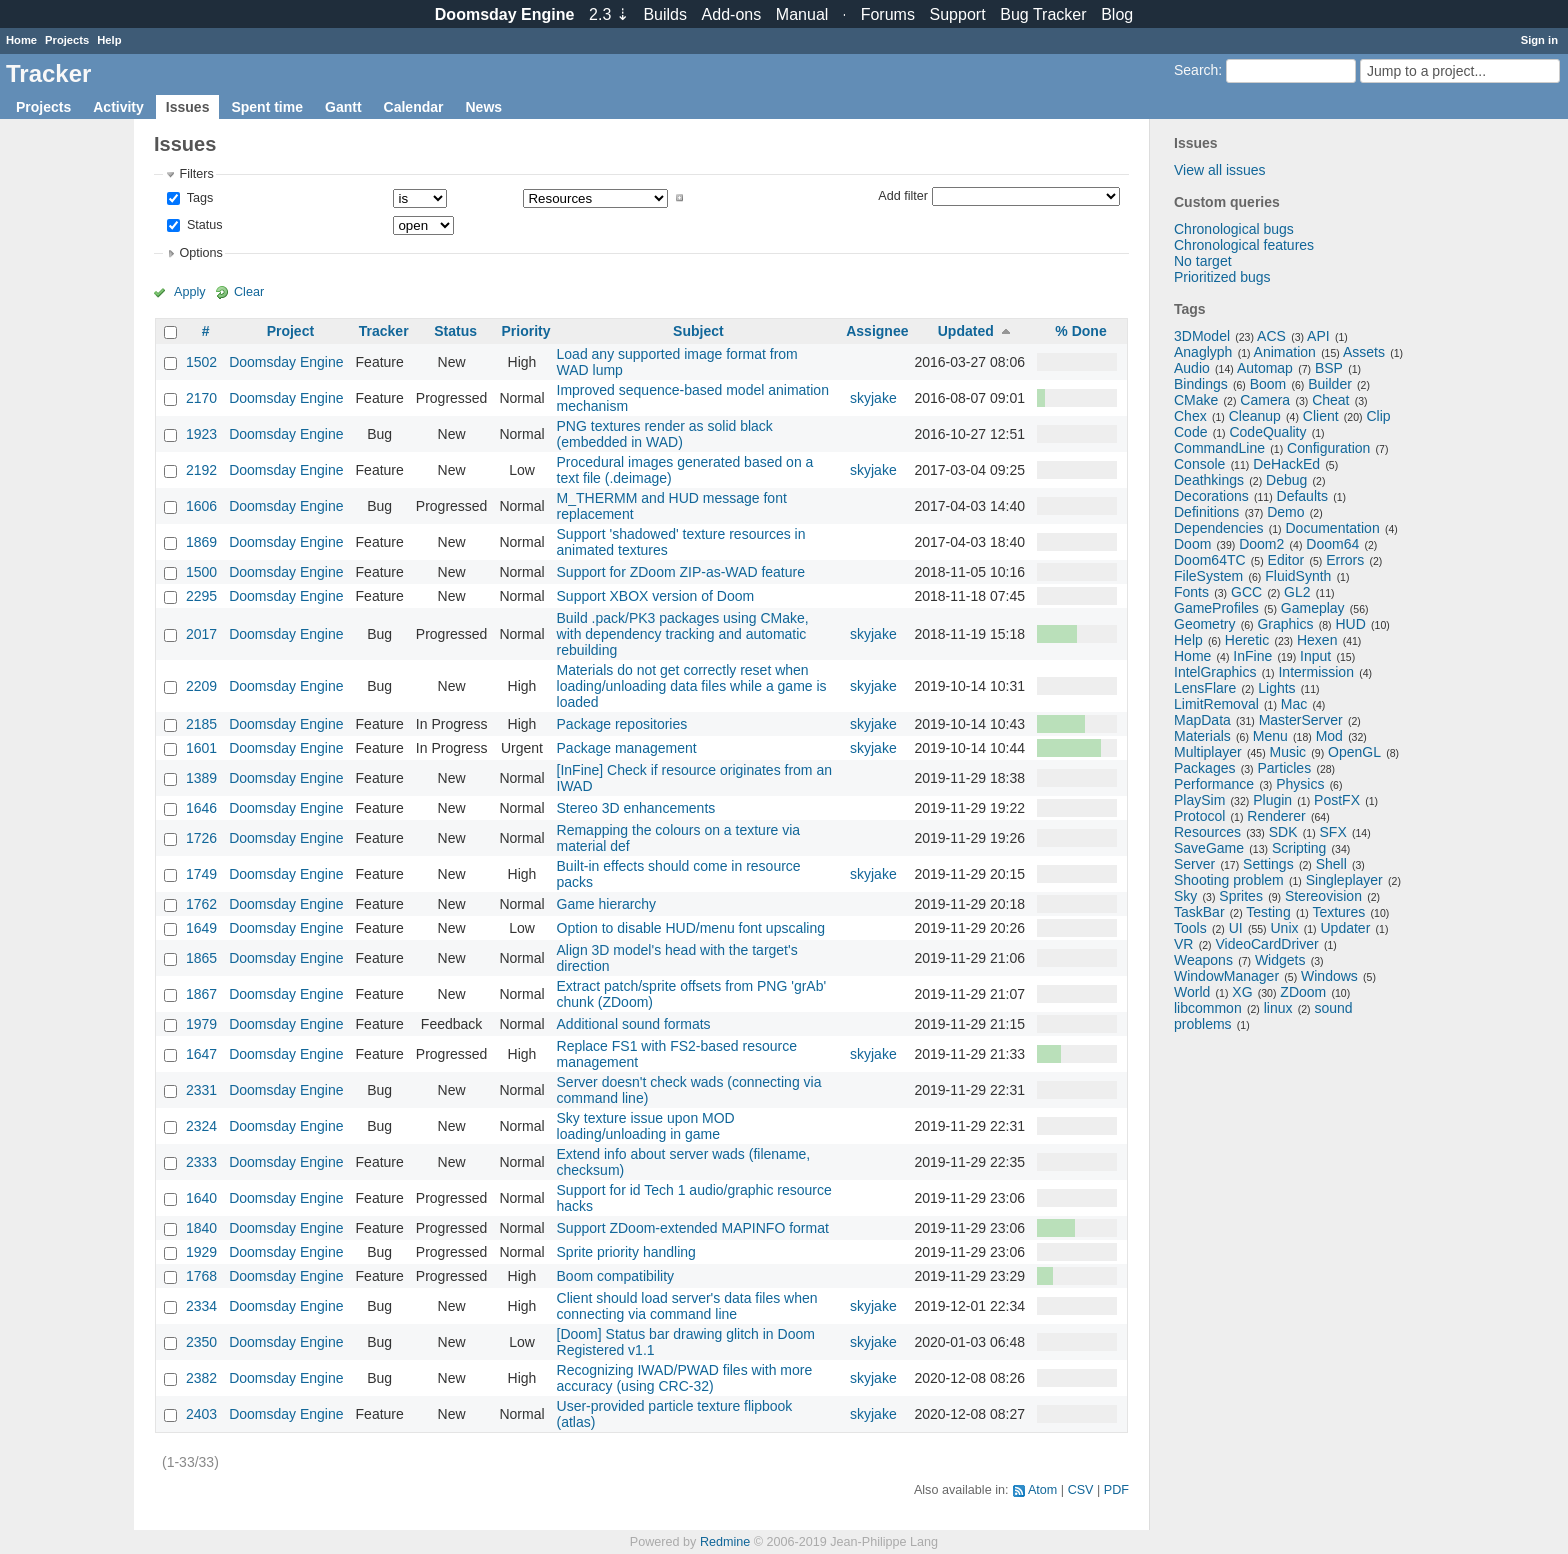 The image size is (1568, 1554). I want to click on Stereovision, so click(1323, 896).